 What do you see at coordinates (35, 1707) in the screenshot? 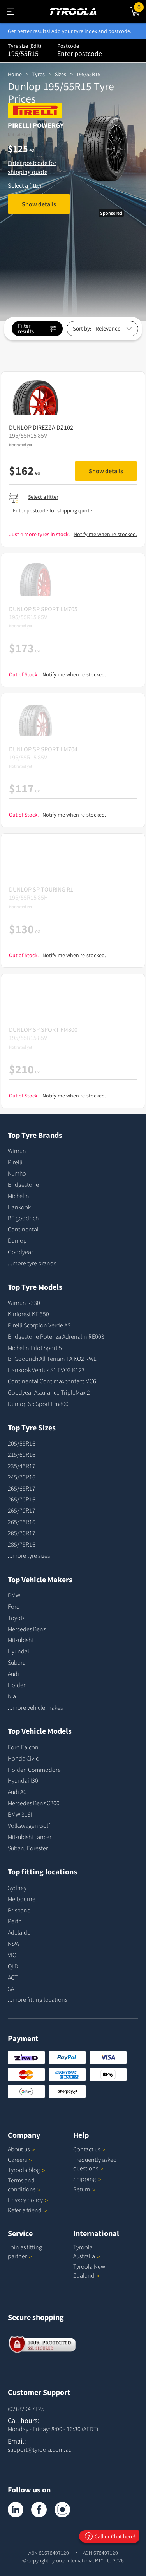
I see `...more vehicle makes` at bounding box center [35, 1707].